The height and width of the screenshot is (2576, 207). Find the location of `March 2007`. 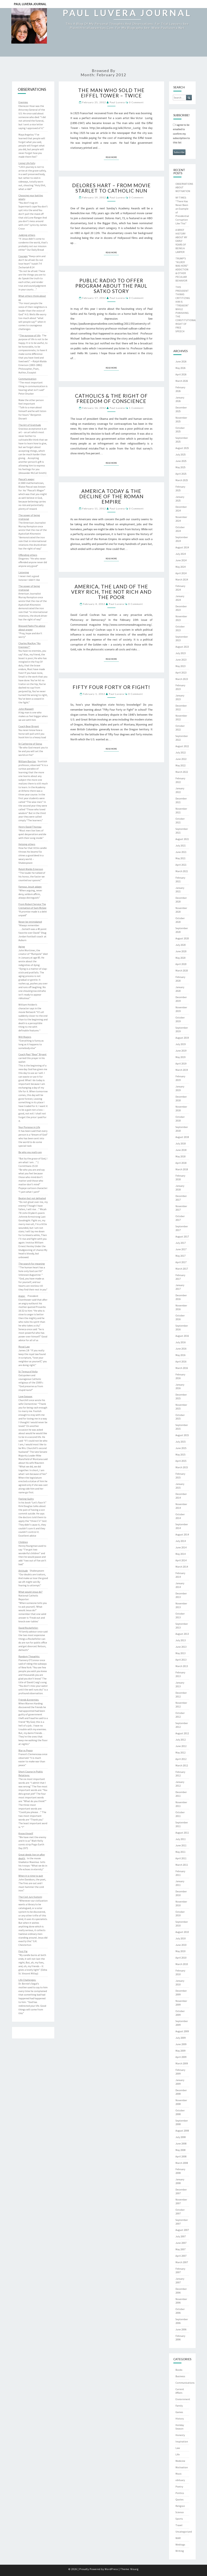

March 2007 is located at coordinates (181, 2262).